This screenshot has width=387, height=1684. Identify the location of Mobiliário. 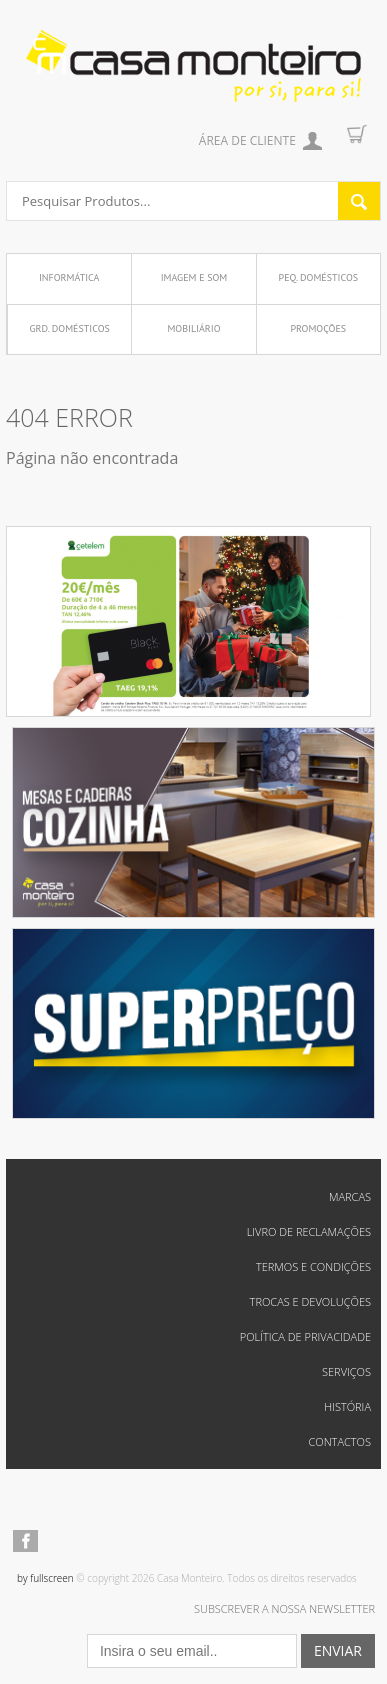
(193, 328).